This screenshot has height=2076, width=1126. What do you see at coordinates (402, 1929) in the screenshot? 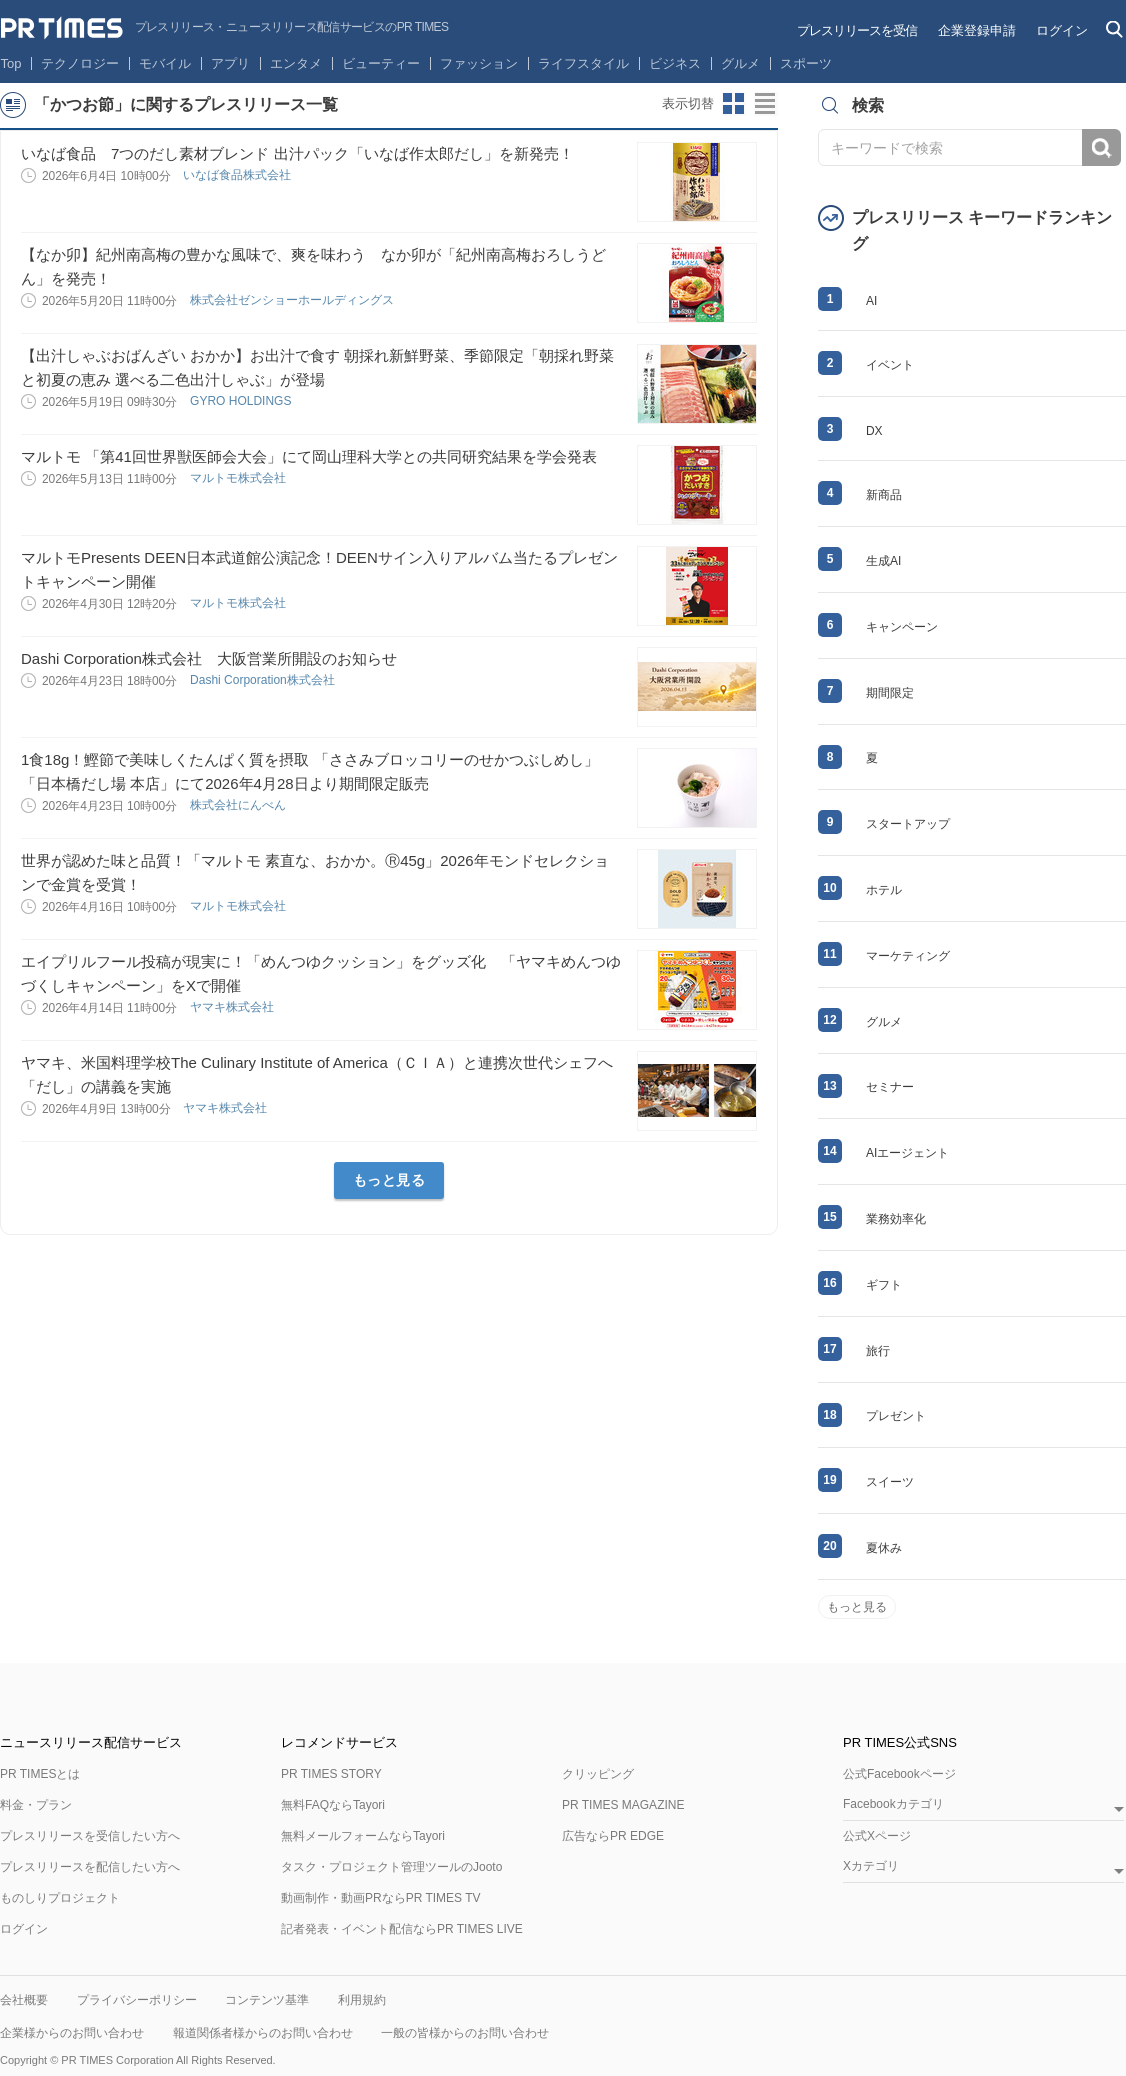
I see `記者発表・イベント配信ならPR TIMES LIVE` at bounding box center [402, 1929].